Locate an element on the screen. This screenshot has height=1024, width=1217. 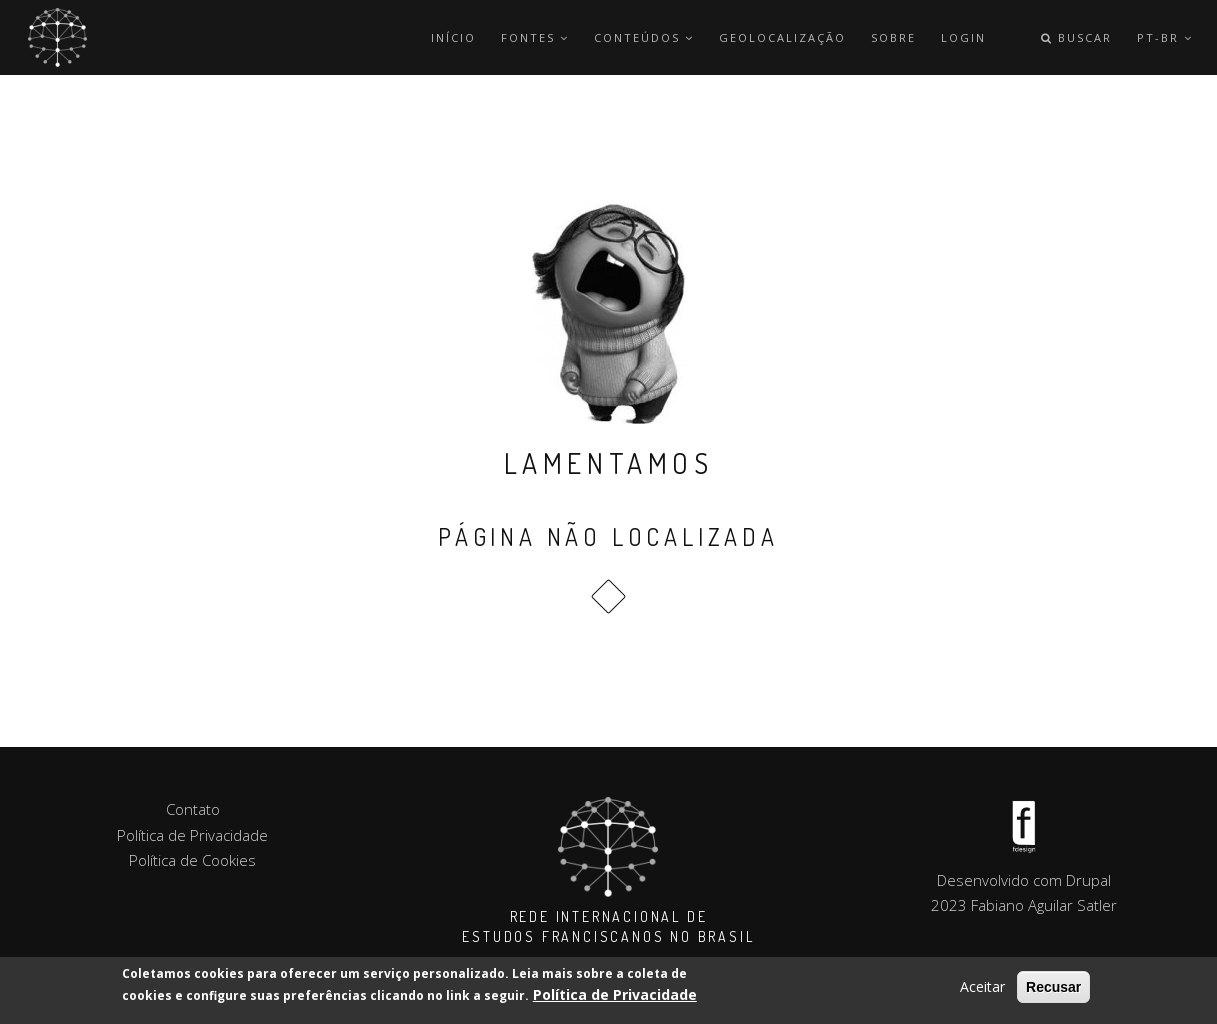
Política de Privacidade is located at coordinates (615, 996).